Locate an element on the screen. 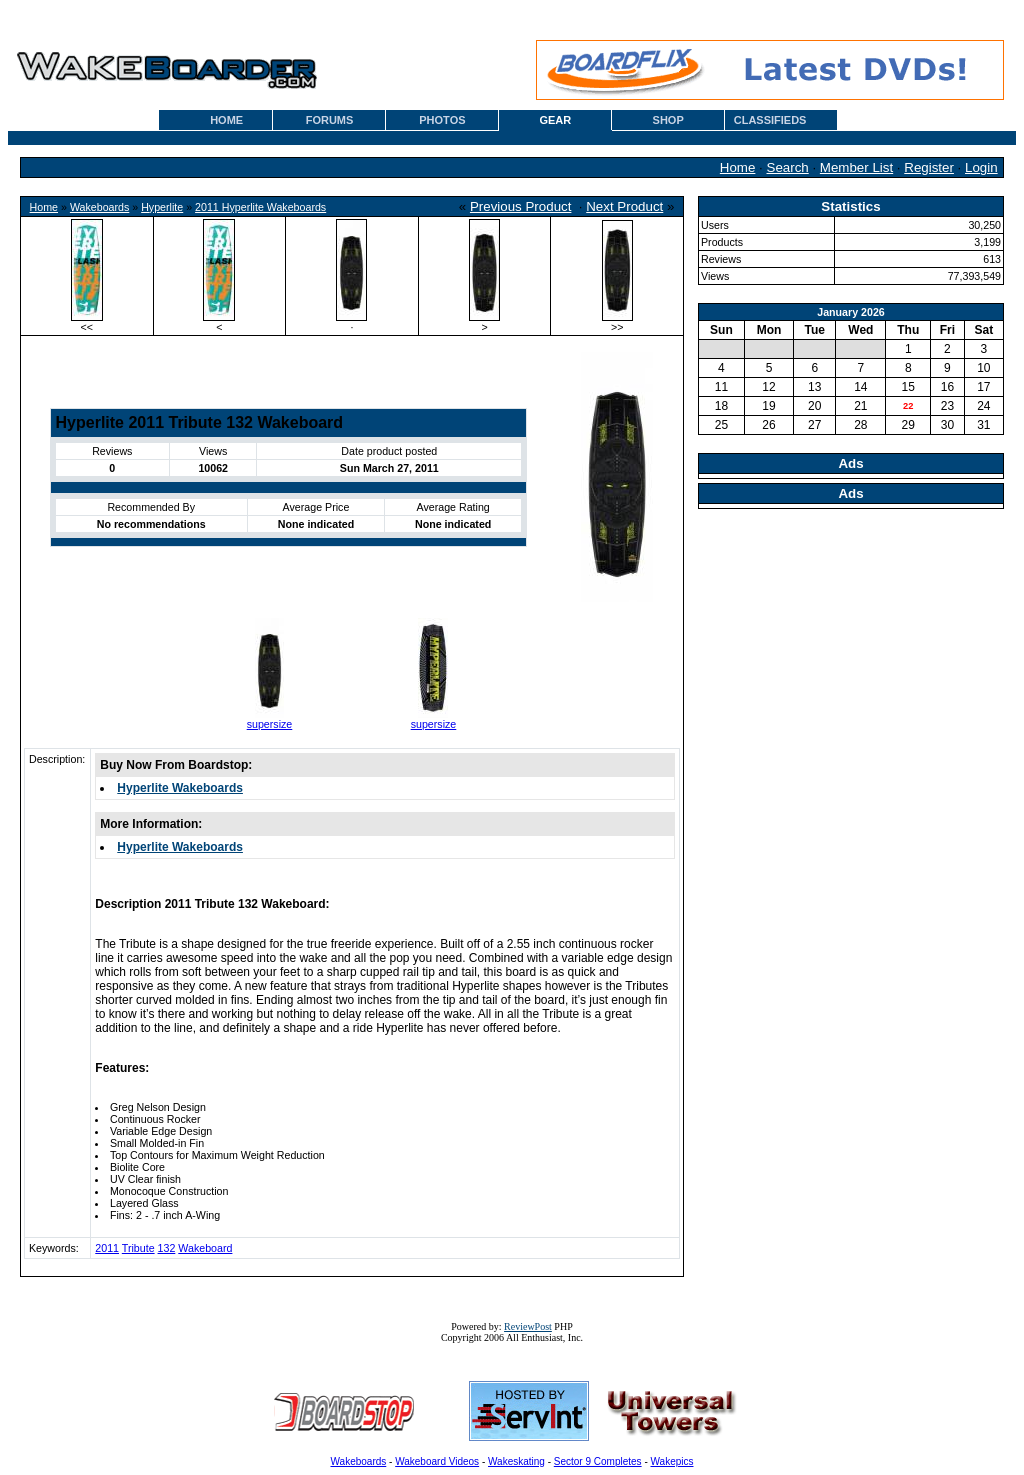  PHOTOS is located at coordinates (442, 120).